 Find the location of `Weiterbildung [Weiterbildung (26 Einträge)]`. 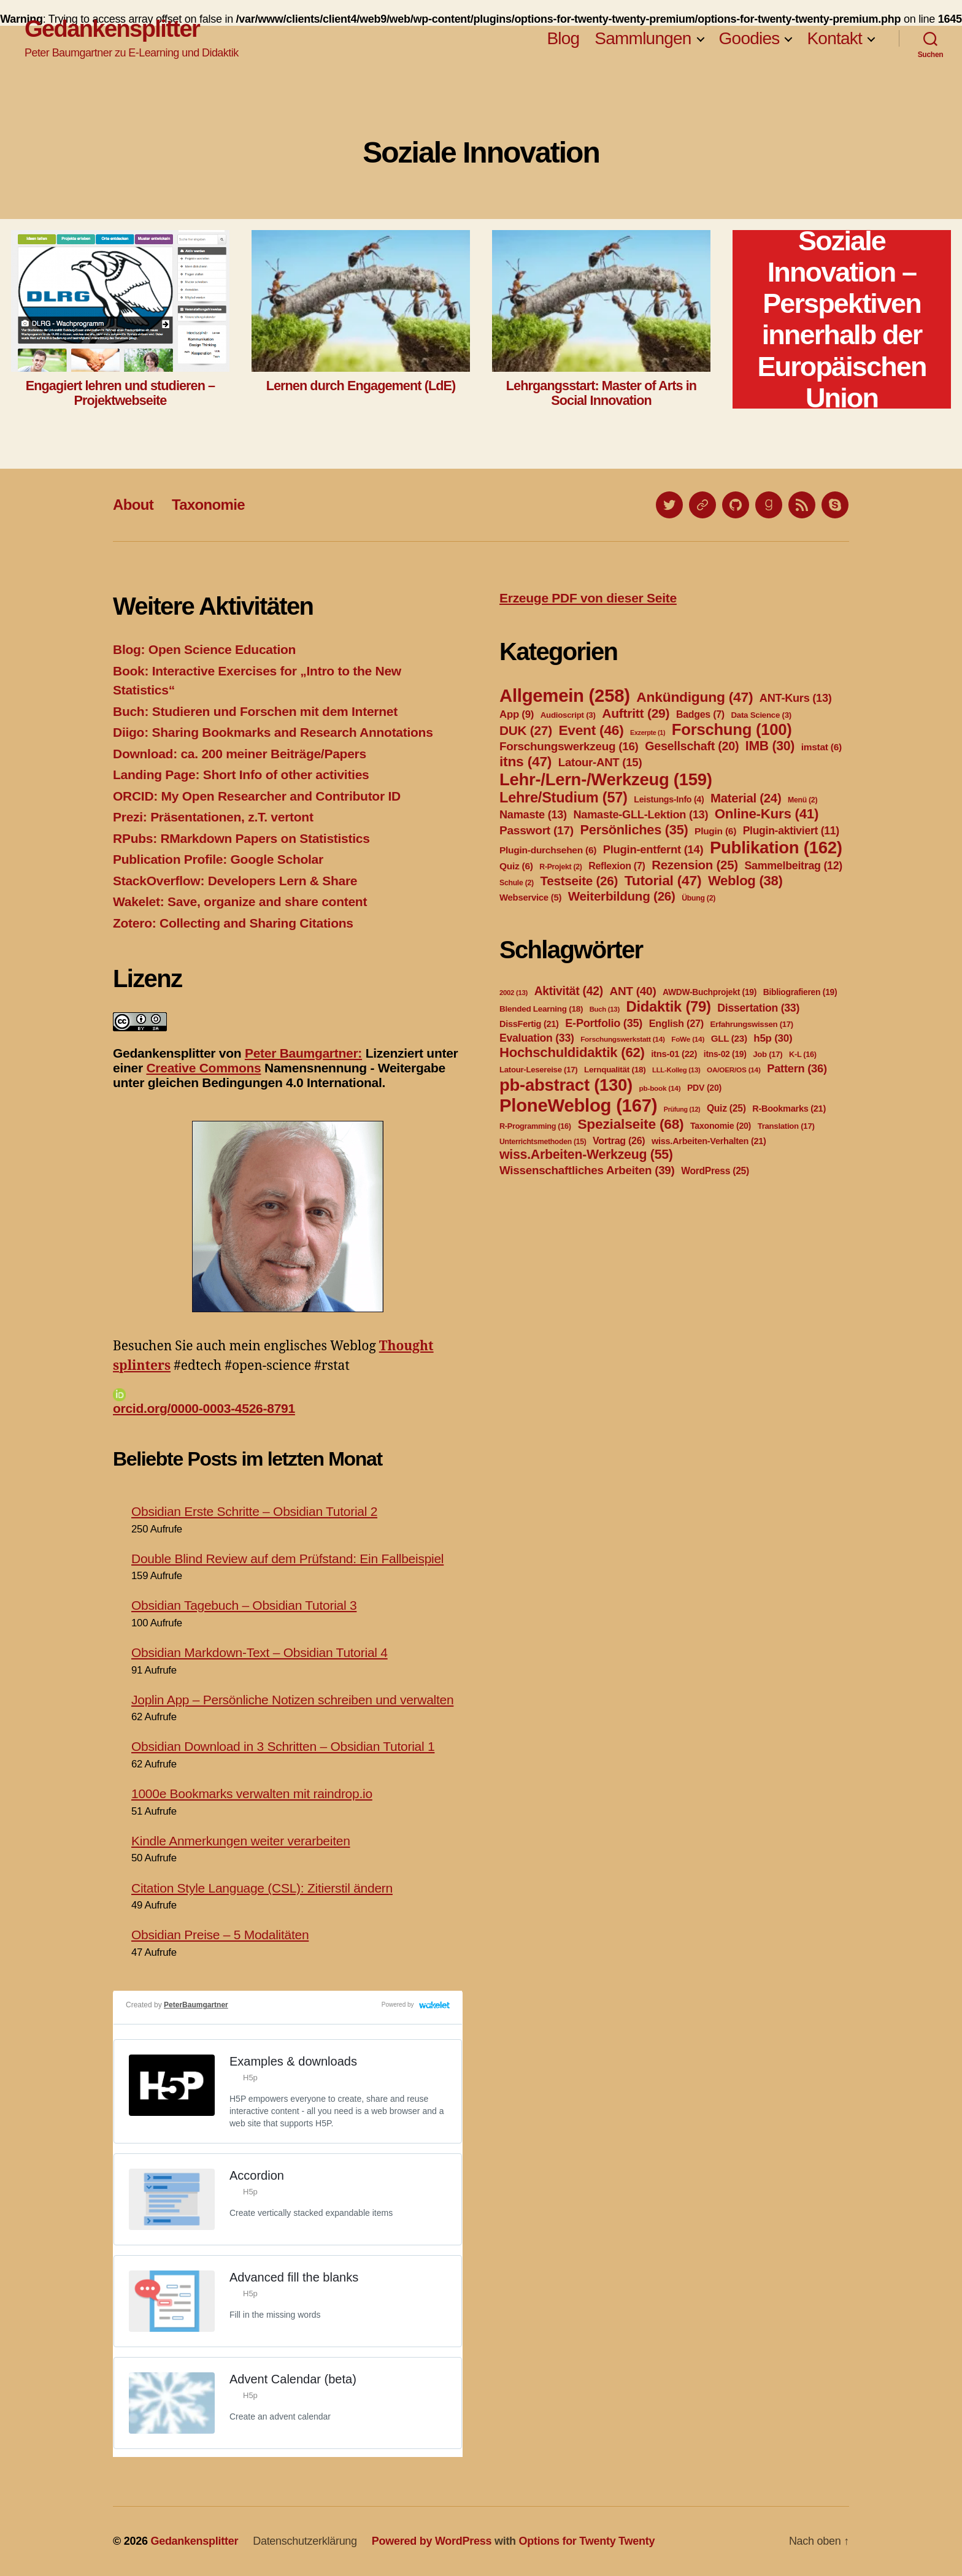

Weiterbildung [Weiterbildung (26 Einträge)] is located at coordinates (621, 896).